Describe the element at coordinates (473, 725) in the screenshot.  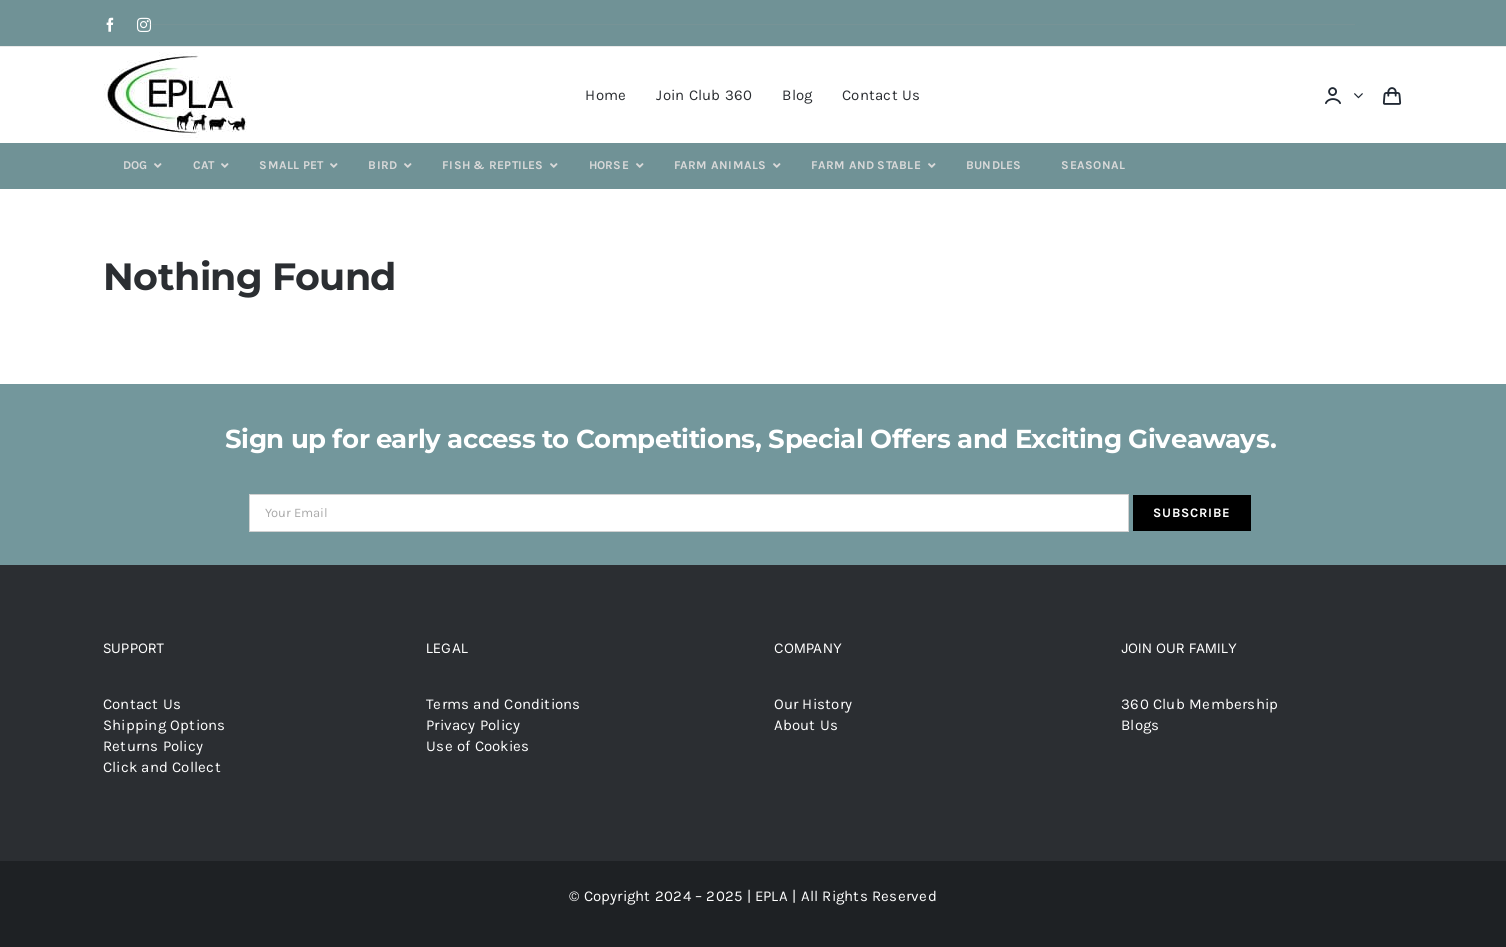
I see `Privacy Policy` at that location.